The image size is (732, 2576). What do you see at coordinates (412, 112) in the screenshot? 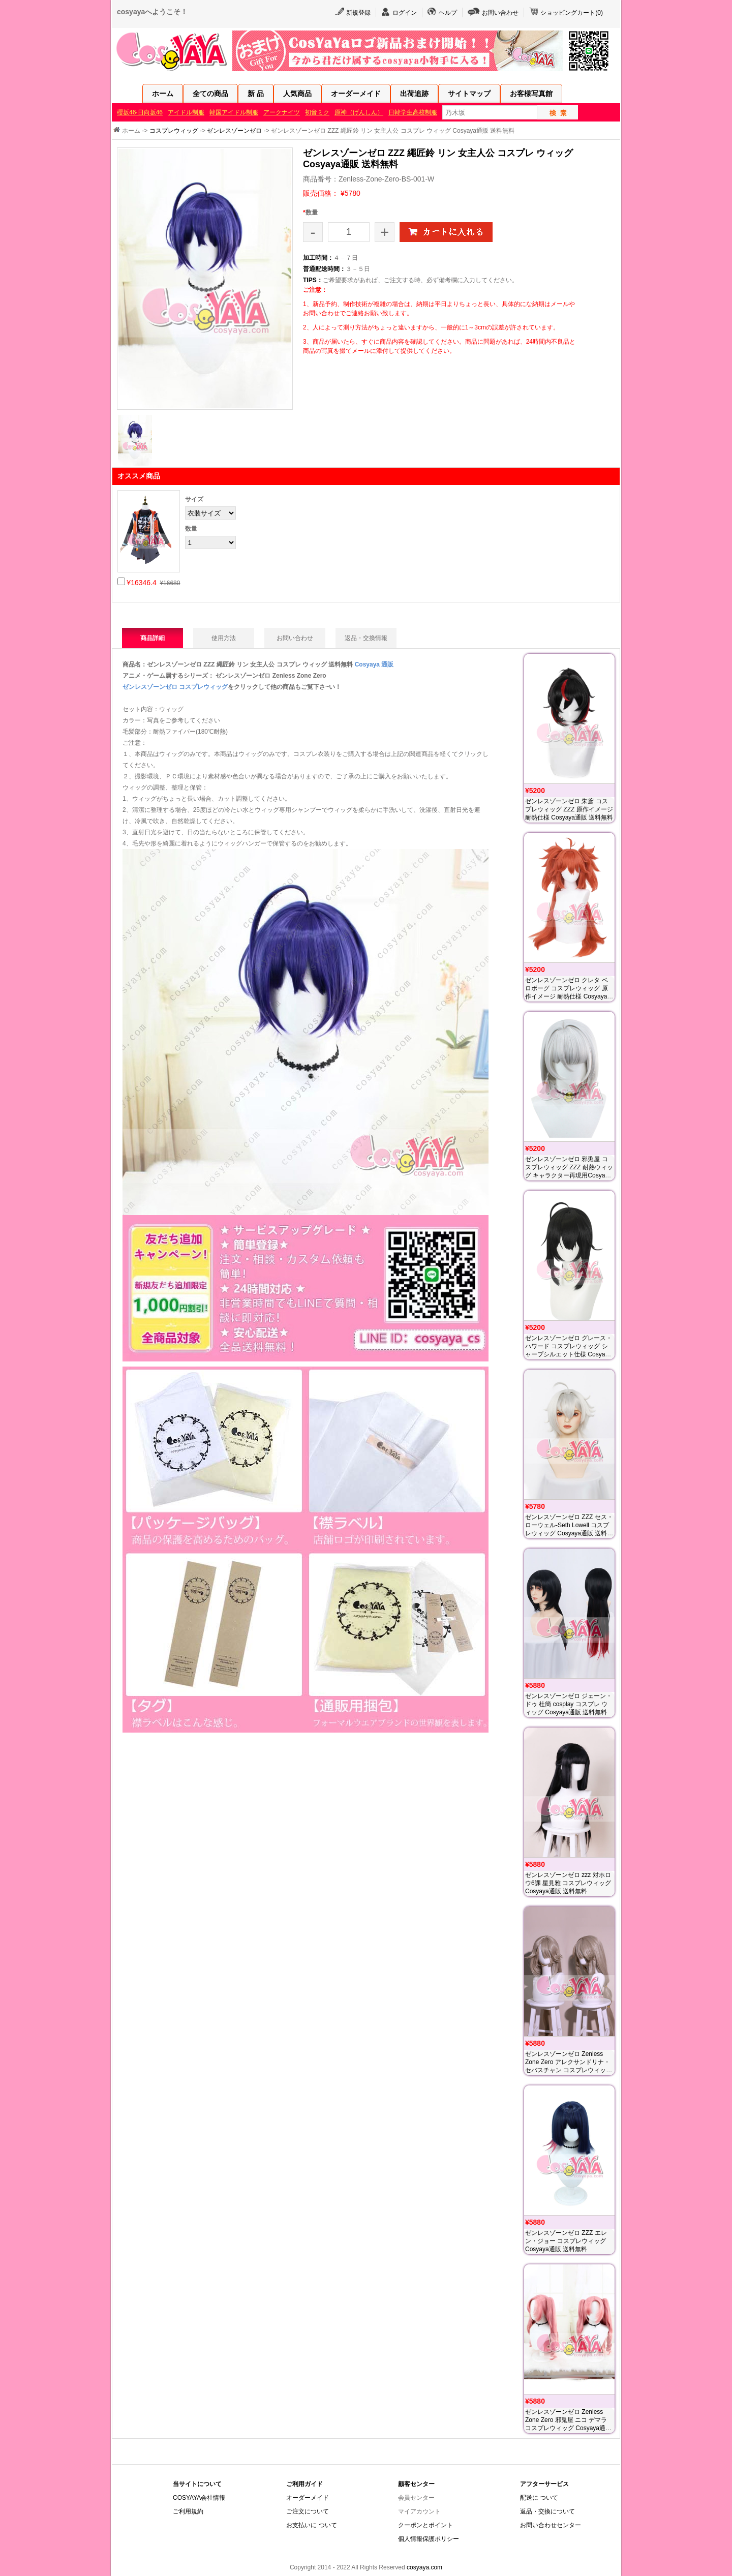
I see `日韓学生高校制服` at bounding box center [412, 112].